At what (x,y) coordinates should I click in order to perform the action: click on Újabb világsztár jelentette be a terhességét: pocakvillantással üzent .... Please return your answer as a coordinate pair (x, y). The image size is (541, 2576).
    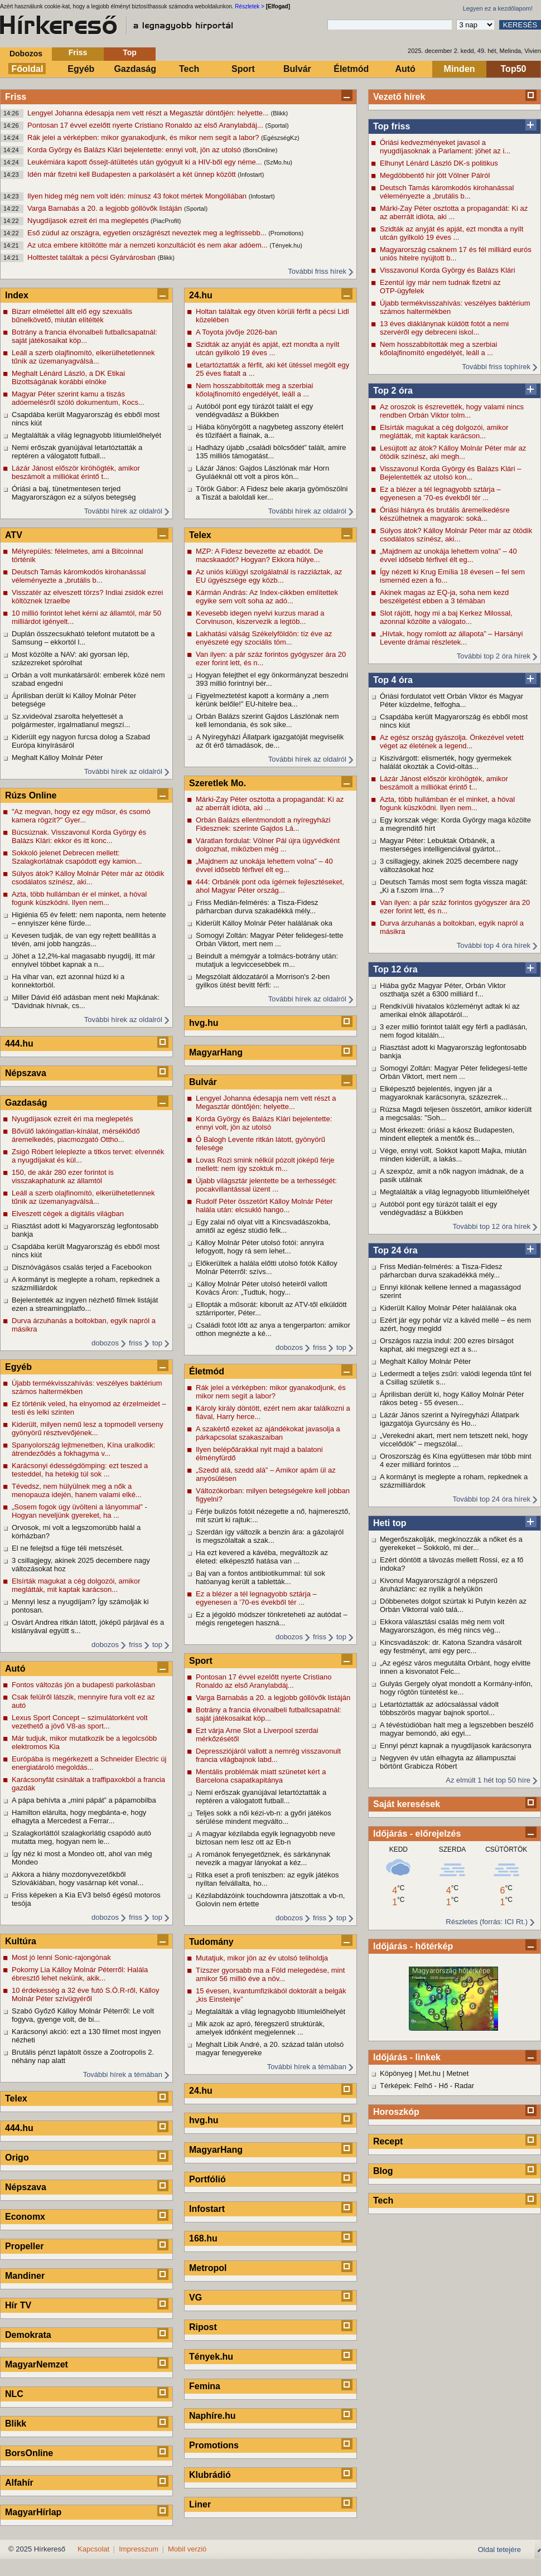
    Looking at the image, I should click on (266, 1184).